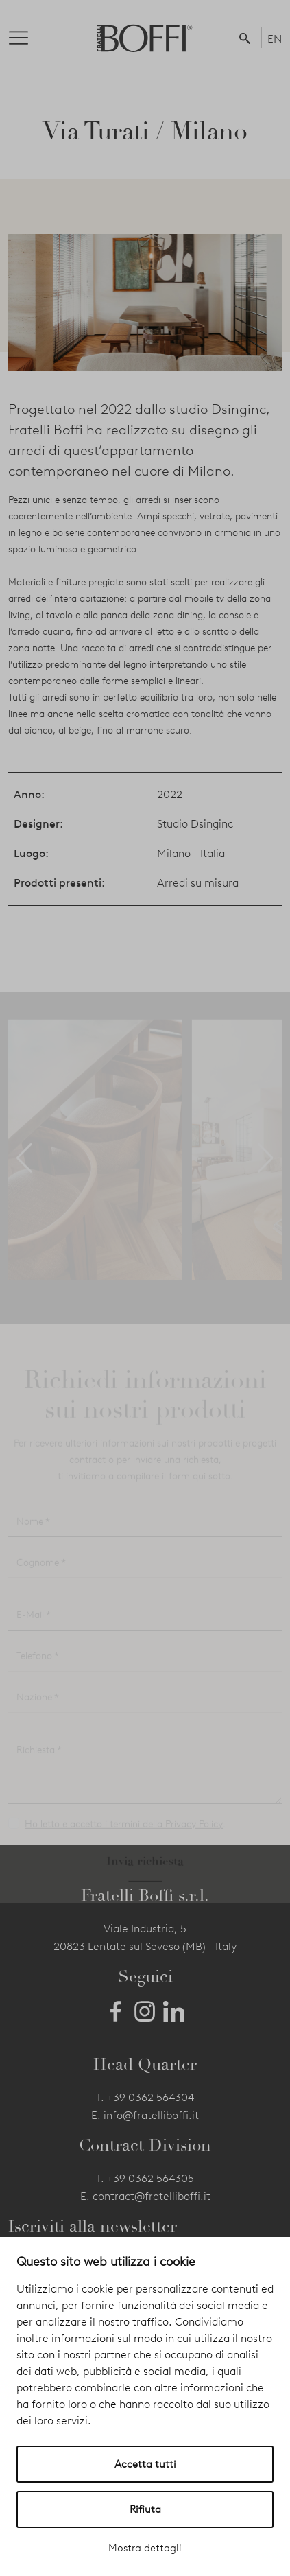 The image size is (290, 2576). What do you see at coordinates (145, 2548) in the screenshot?
I see `Mostra dettagli` at bounding box center [145, 2548].